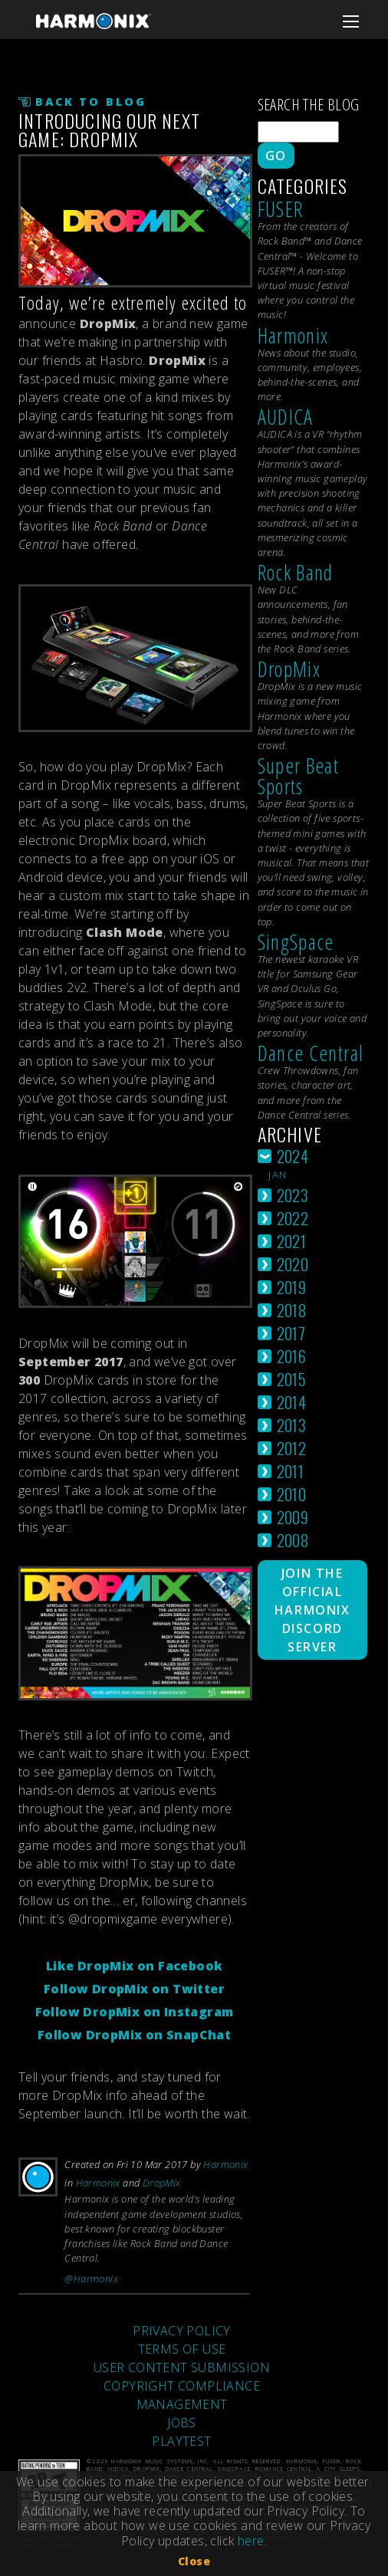 This screenshot has width=388, height=2576. I want to click on TERMS OF USE, so click(182, 2349).